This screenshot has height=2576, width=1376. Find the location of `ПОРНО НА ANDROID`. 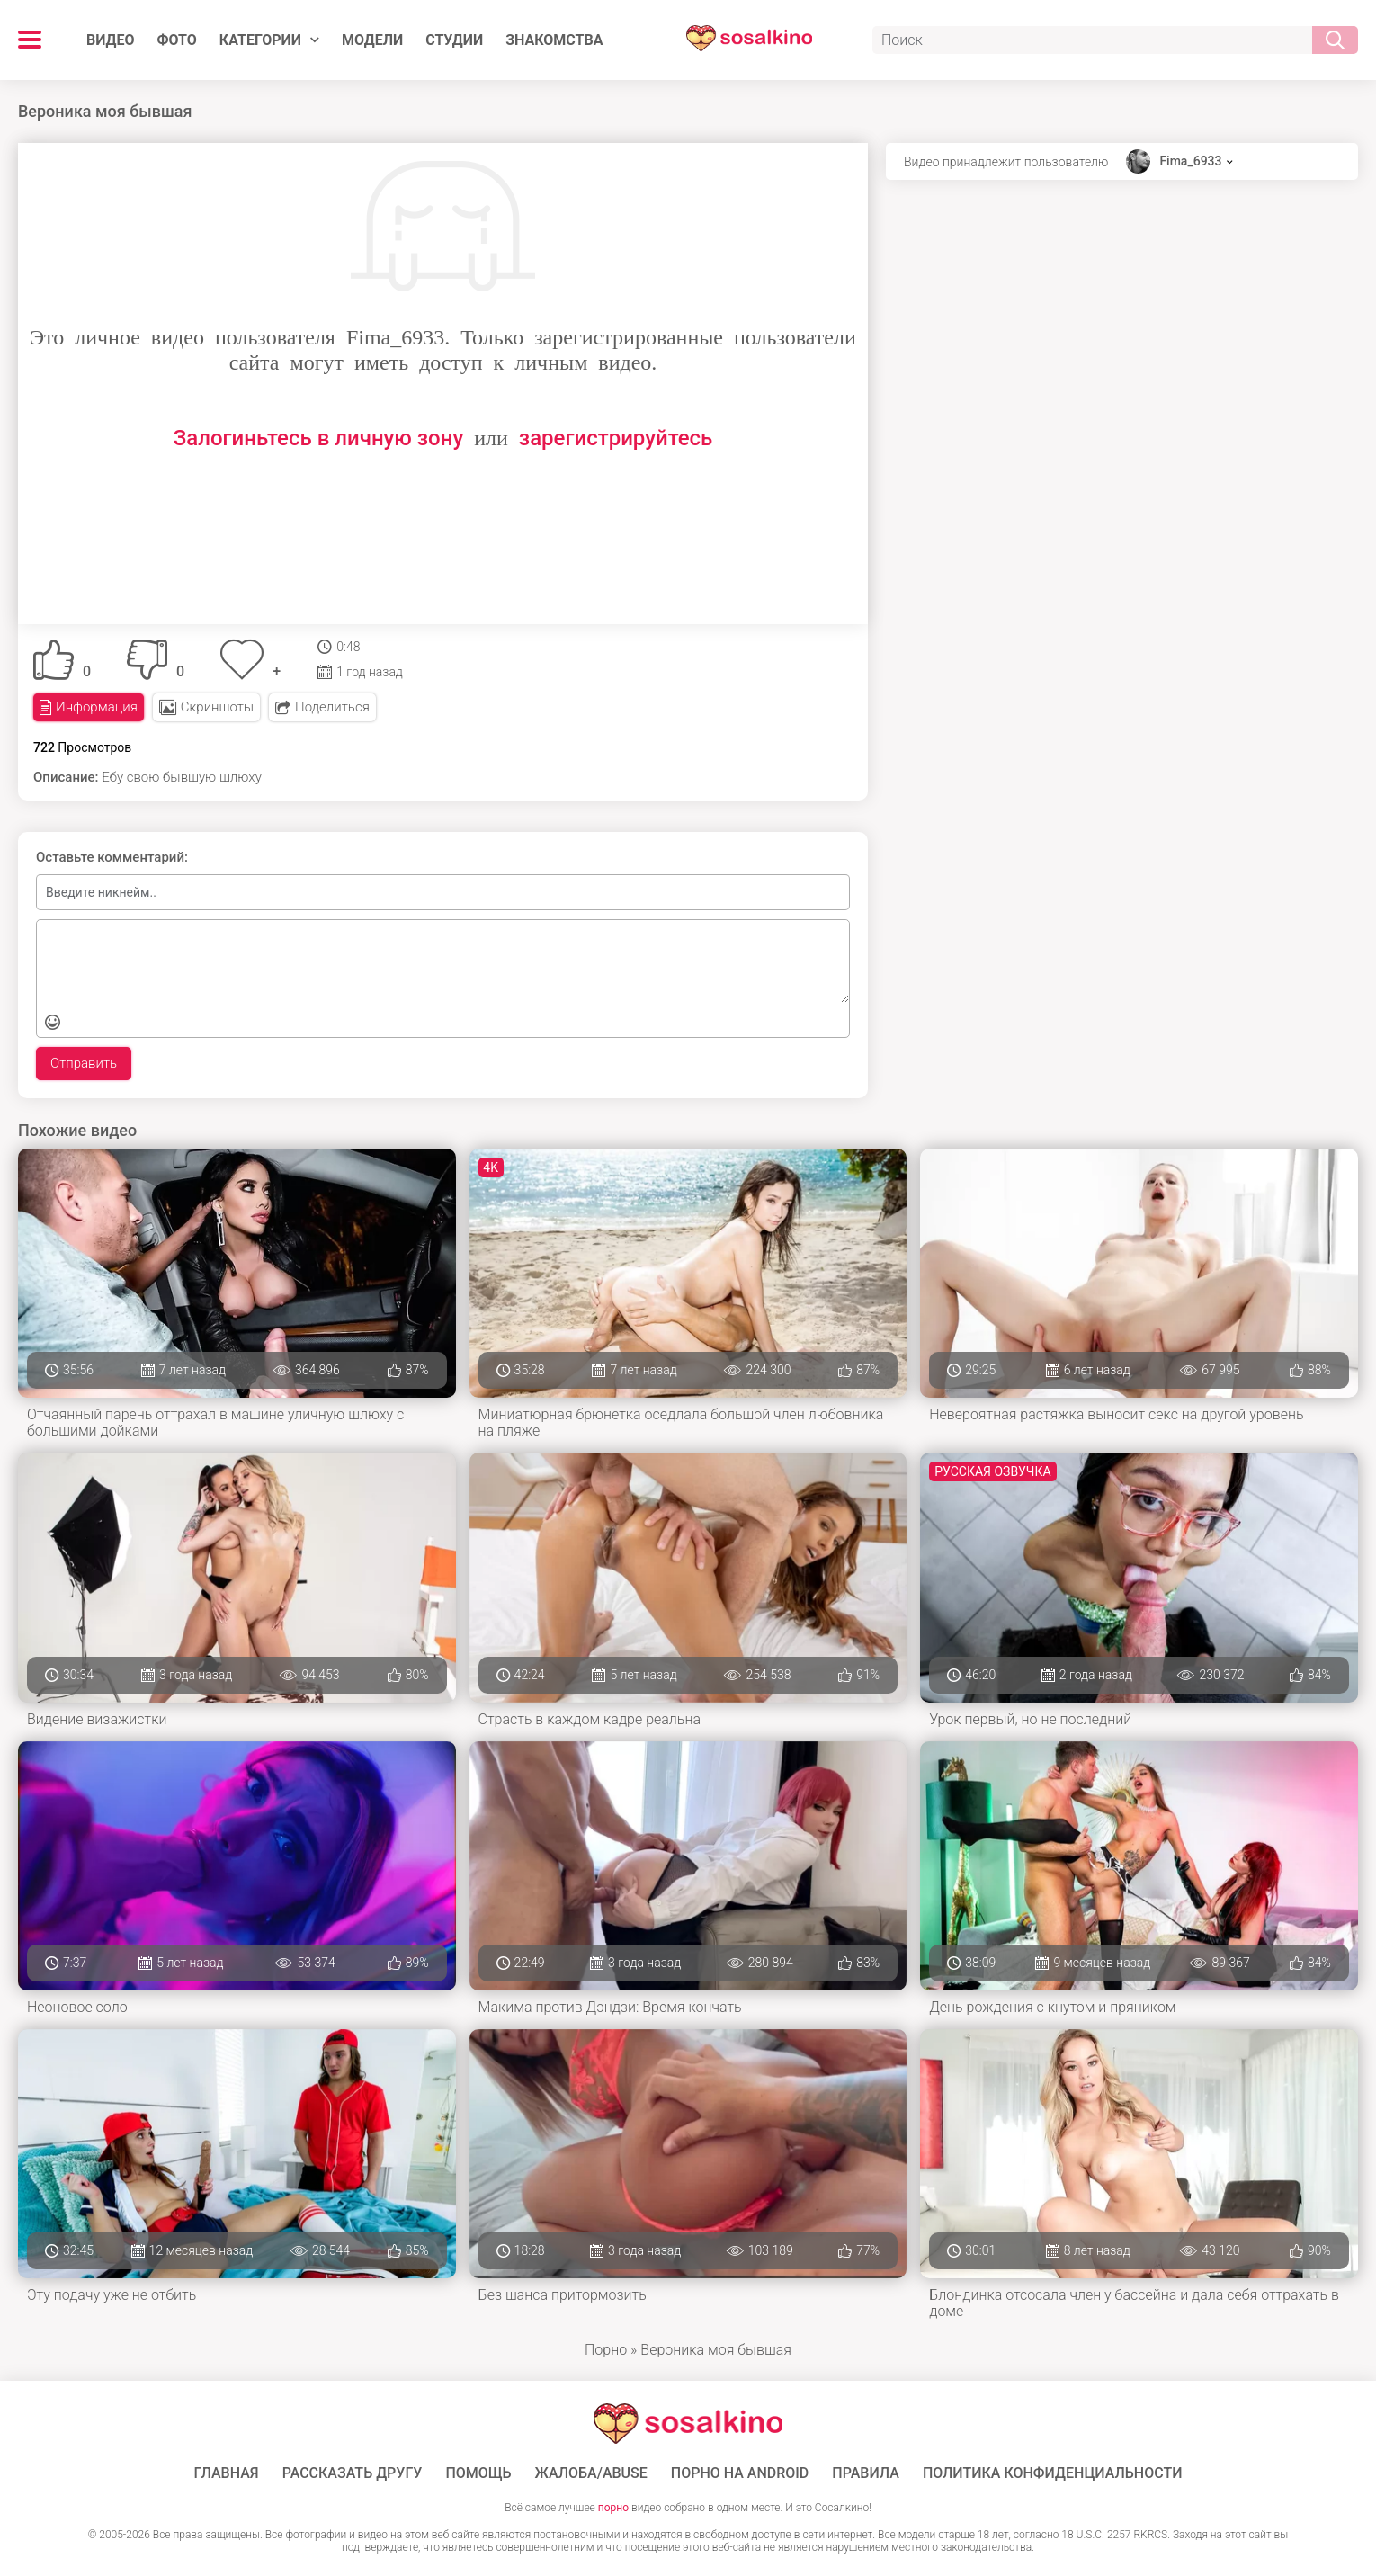

ПОРНО НА ANDROID is located at coordinates (740, 2473).